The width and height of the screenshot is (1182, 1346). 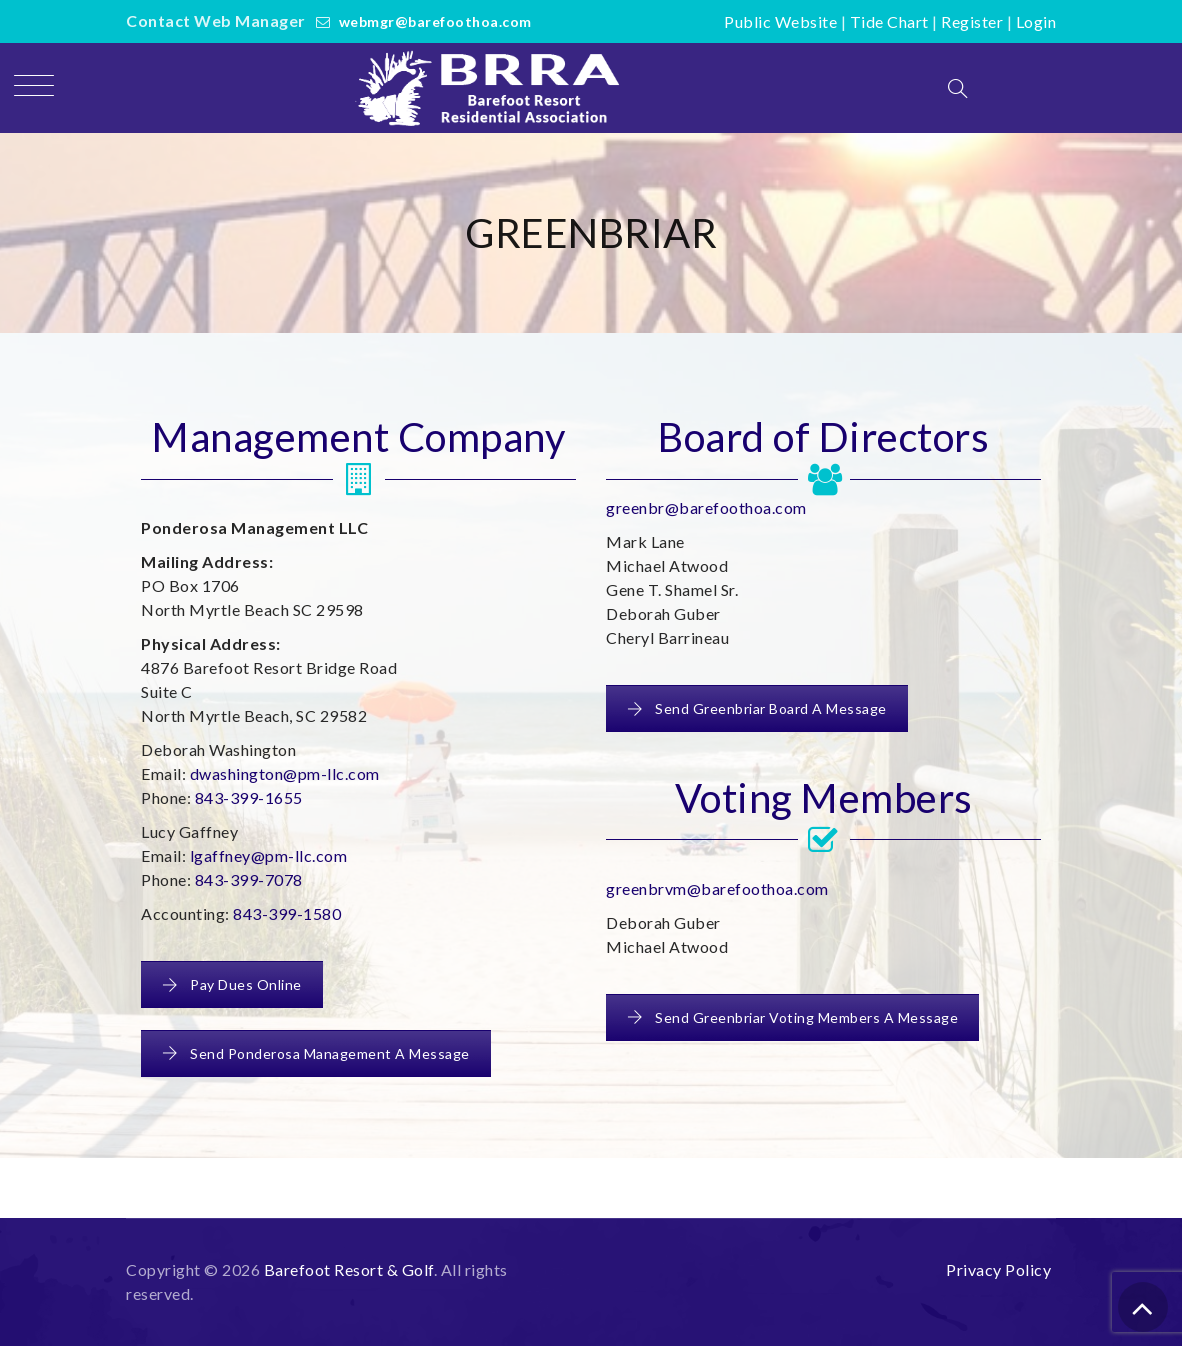 I want to click on Public Website, so click(x=780, y=21).